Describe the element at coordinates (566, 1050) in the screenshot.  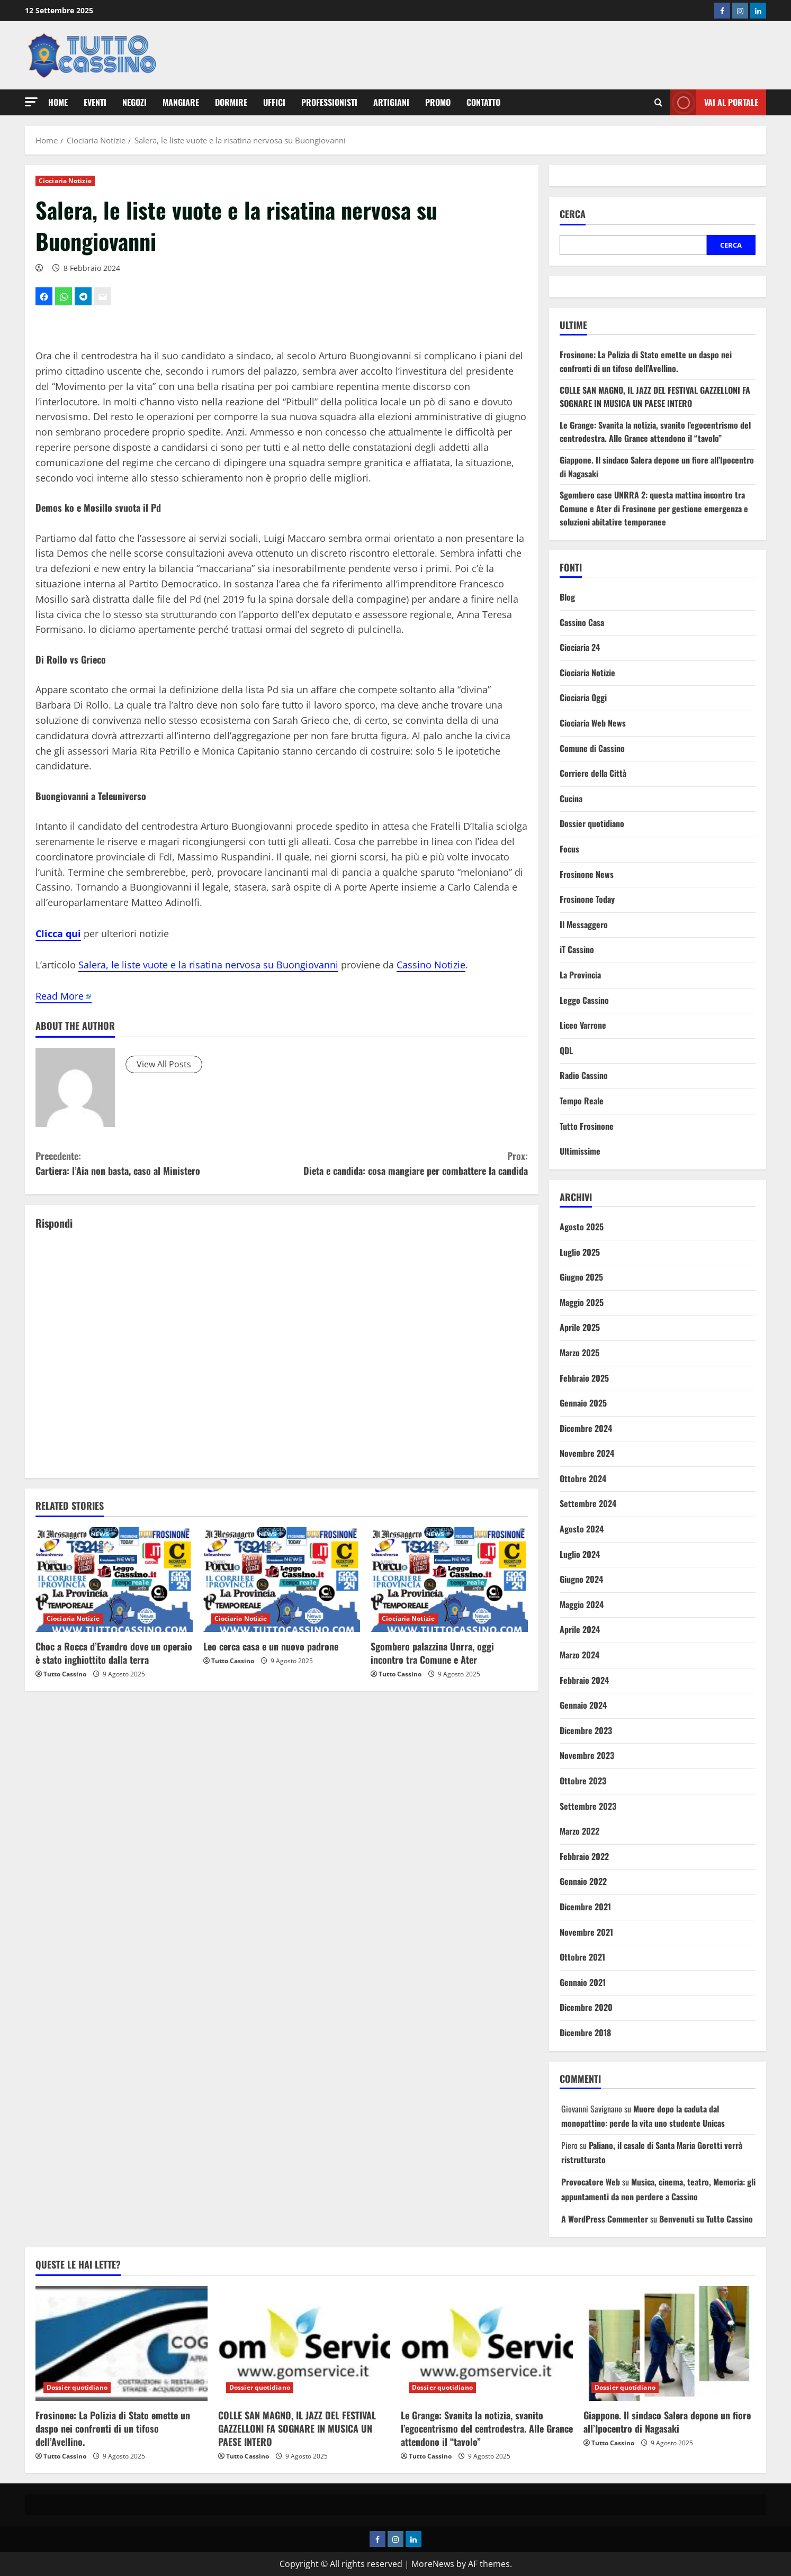
I see `QDL` at that location.